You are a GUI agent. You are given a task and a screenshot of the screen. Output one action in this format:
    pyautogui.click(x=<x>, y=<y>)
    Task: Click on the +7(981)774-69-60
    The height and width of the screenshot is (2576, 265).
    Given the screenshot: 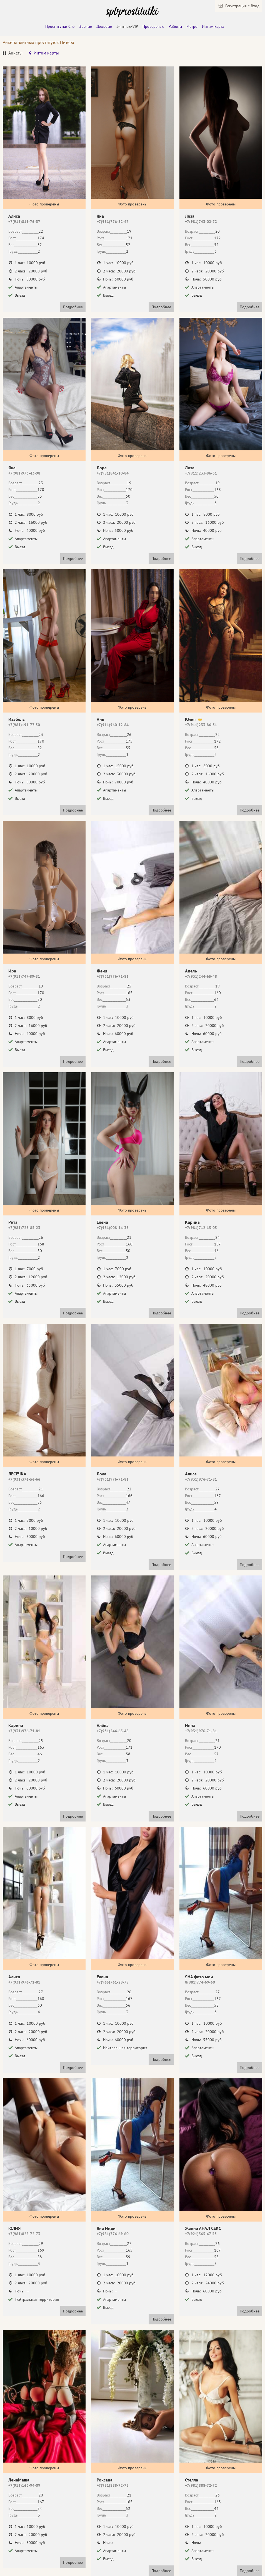 What is the action you would take?
    pyautogui.click(x=113, y=2233)
    